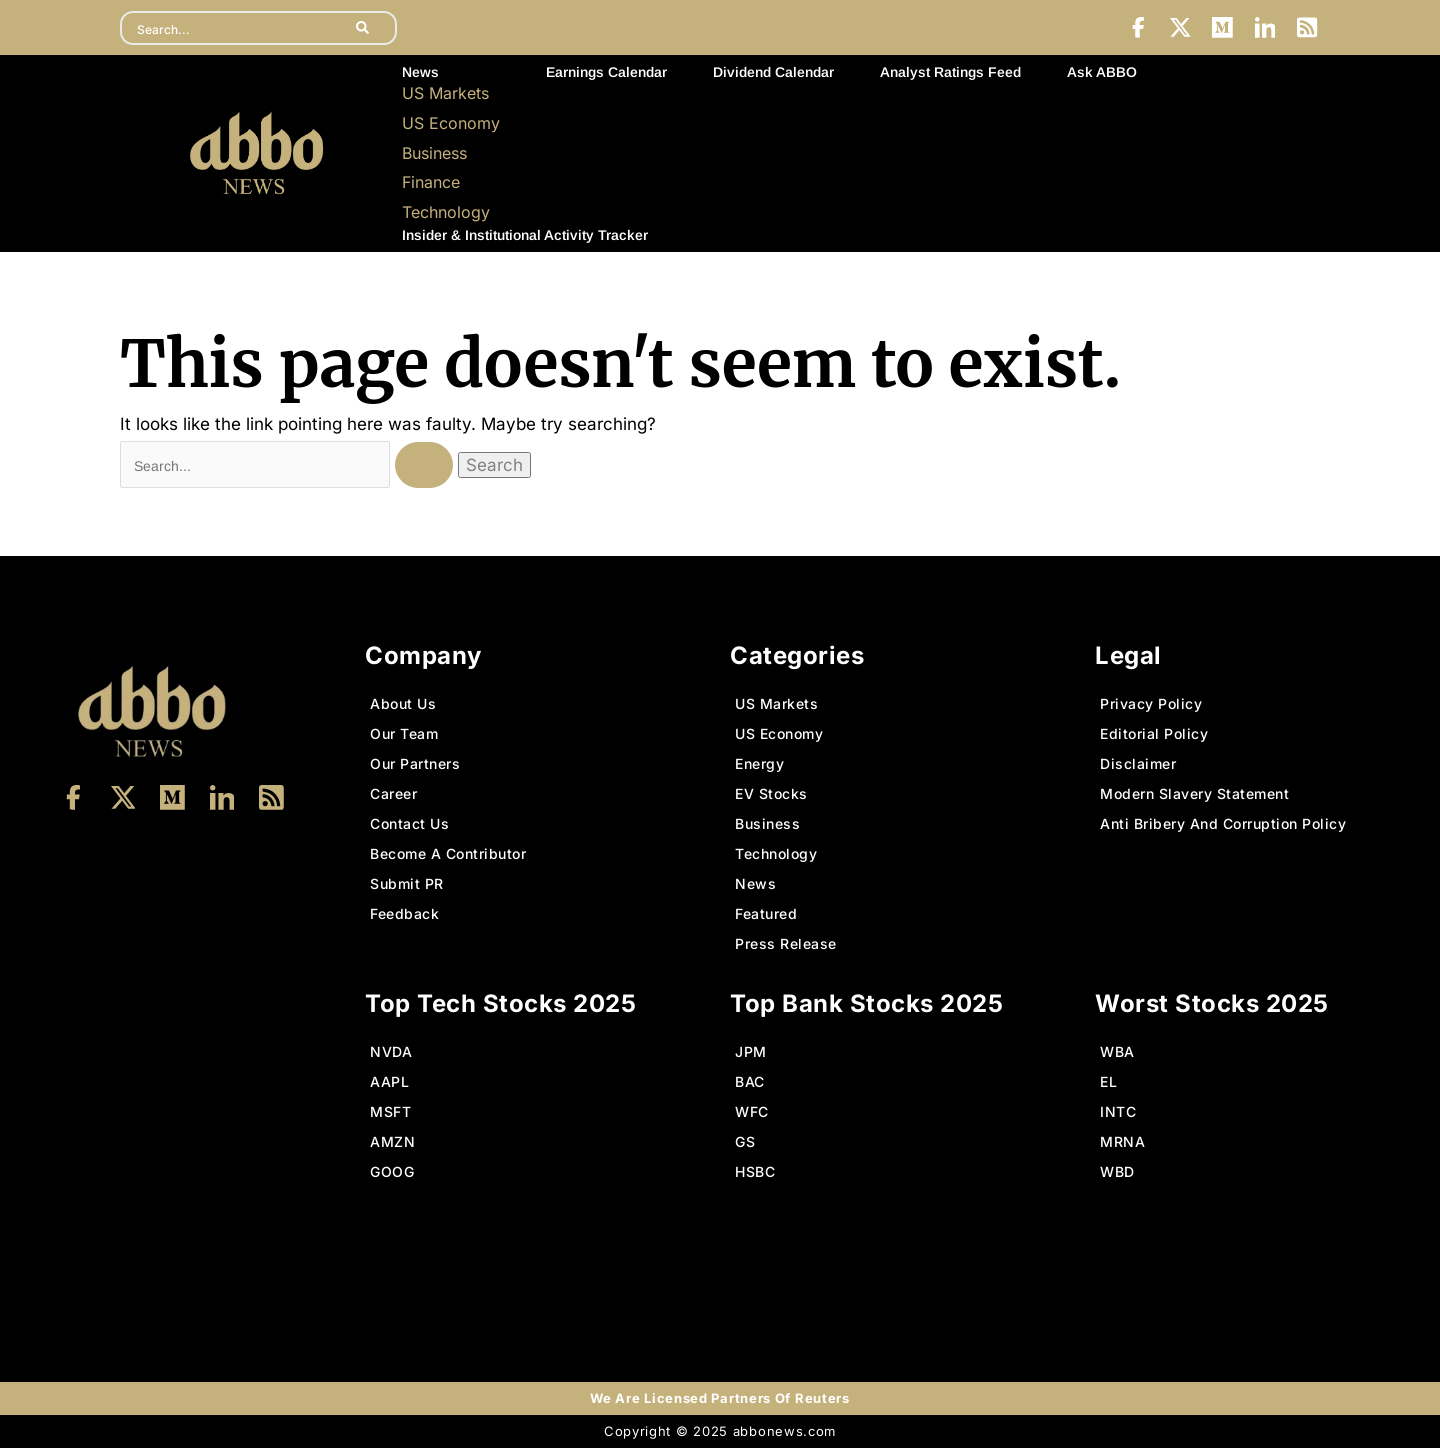 The width and height of the screenshot is (1440, 1449). What do you see at coordinates (745, 1142) in the screenshot?
I see `GS` at bounding box center [745, 1142].